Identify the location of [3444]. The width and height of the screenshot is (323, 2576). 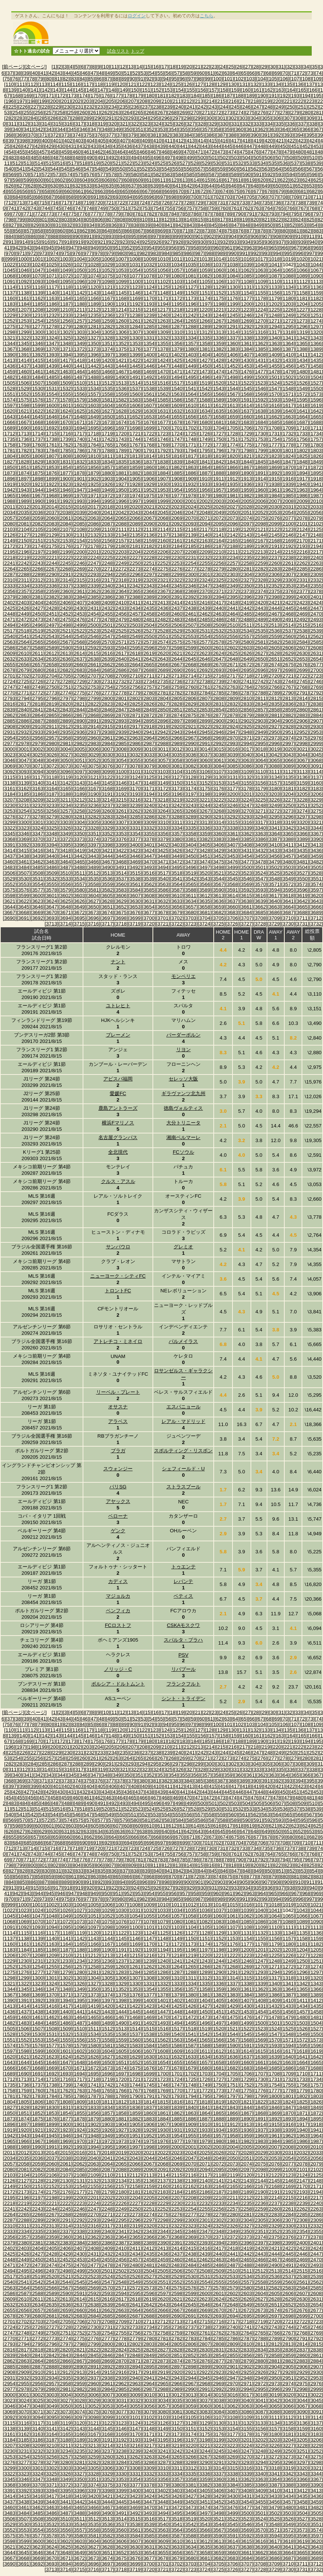
(107, 856).